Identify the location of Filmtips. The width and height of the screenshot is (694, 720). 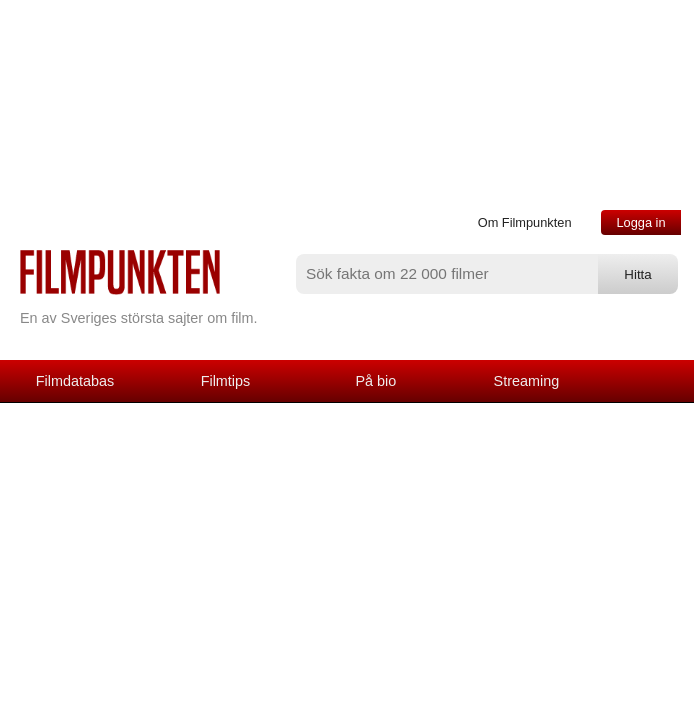
(226, 381).